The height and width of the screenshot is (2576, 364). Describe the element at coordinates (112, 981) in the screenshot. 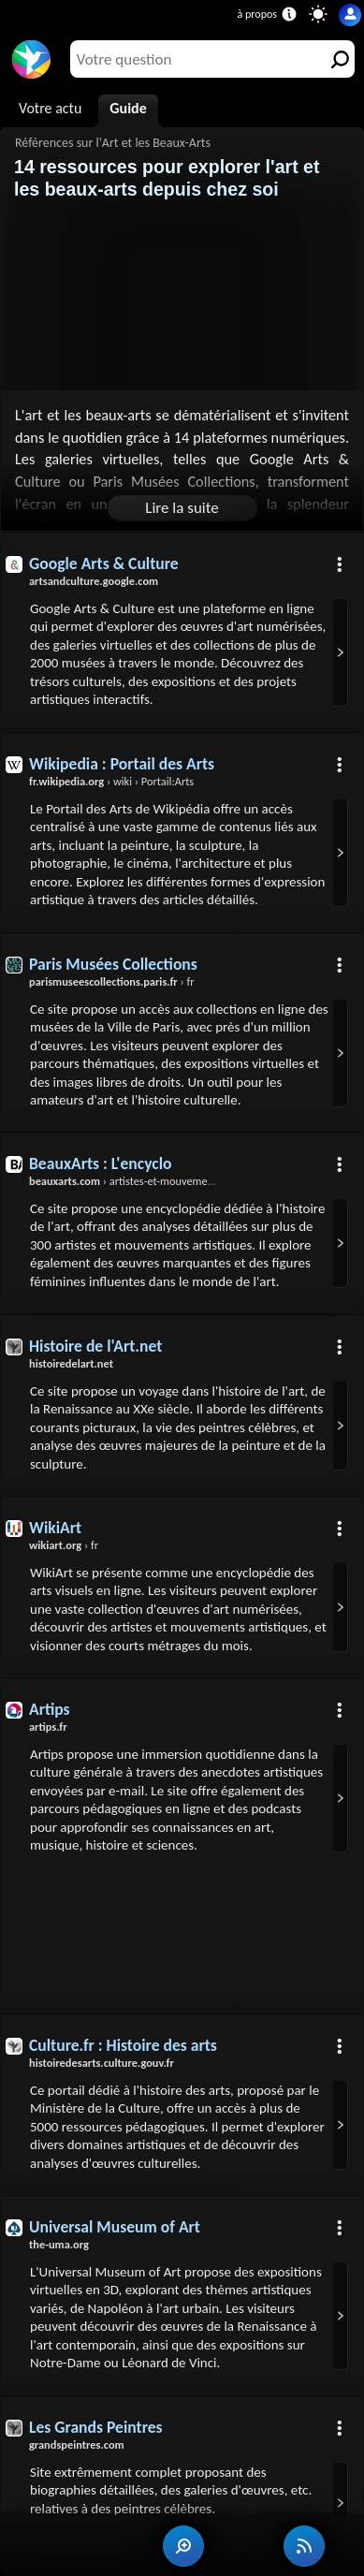

I see `› fr` at that location.